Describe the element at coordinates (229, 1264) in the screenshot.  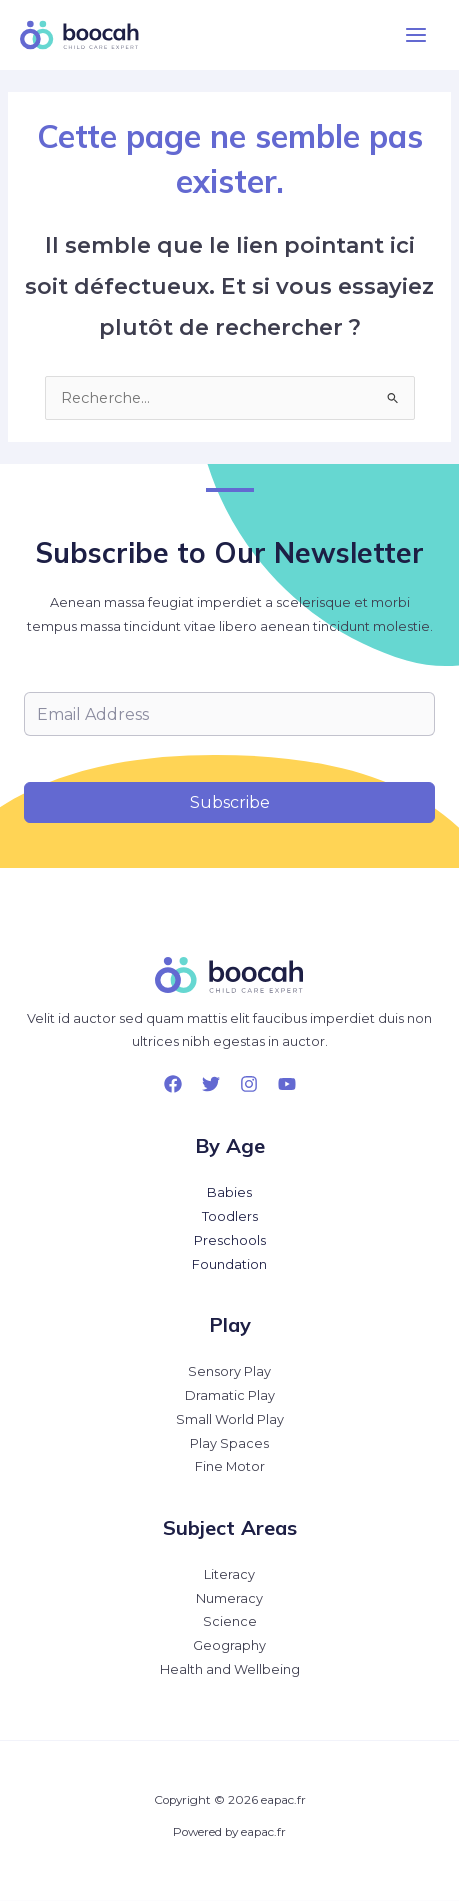
I see `Foundation` at that location.